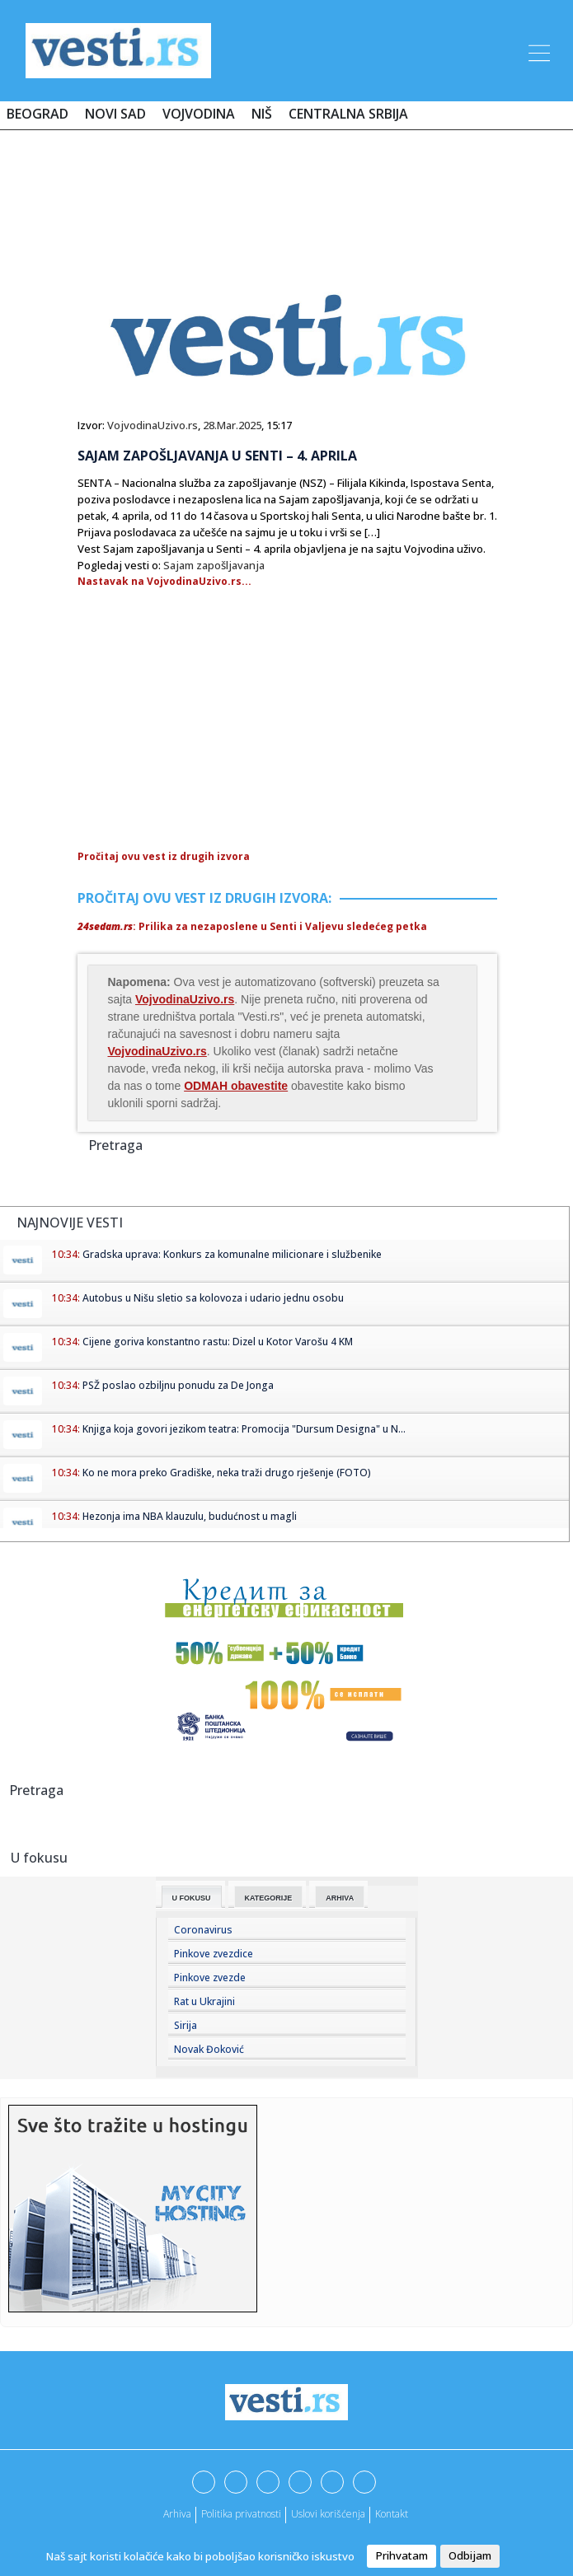  What do you see at coordinates (537, 50) in the screenshot?
I see `[Toggle navigation]` at bounding box center [537, 50].